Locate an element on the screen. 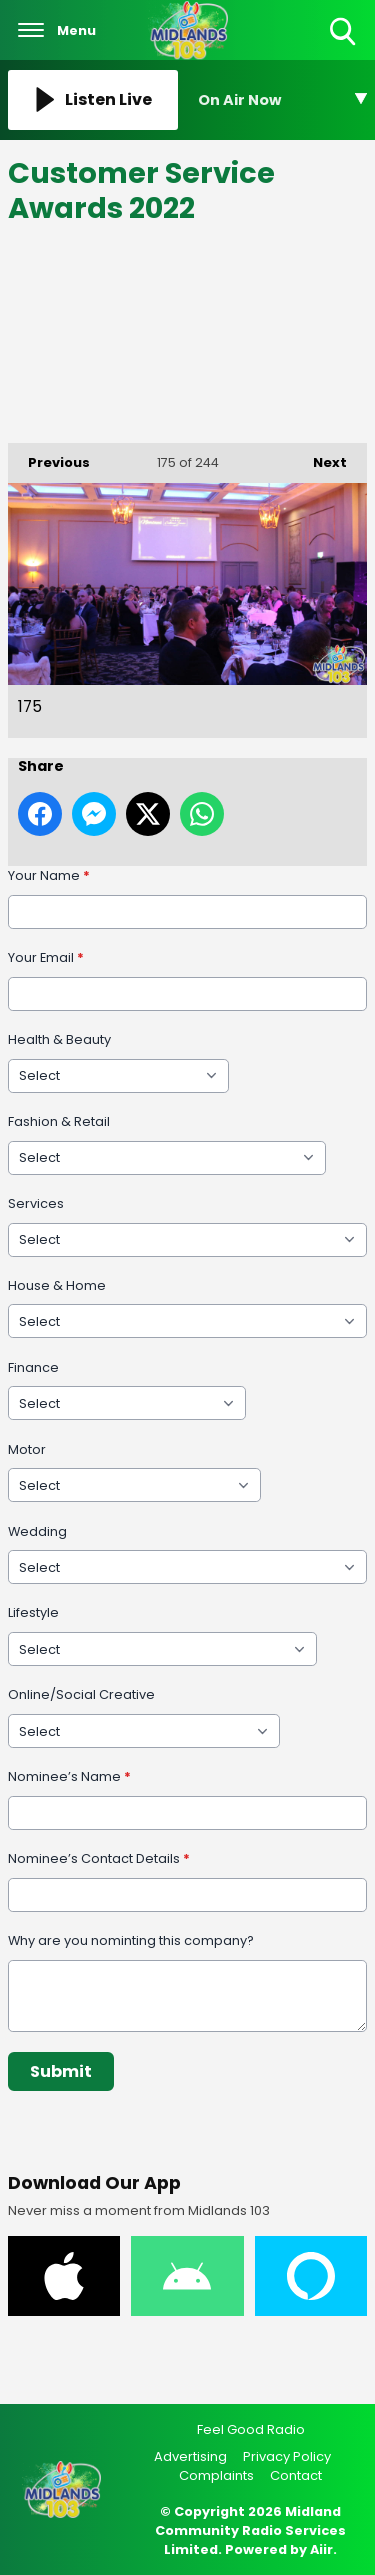  Health & Beauty is located at coordinates (59, 1039).